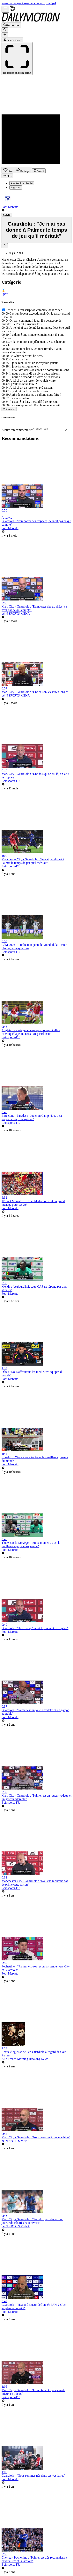 The image size is (73, 2576). I want to click on Man. City - Guardiola : "Savinho peut devenir un joueur de très très haut niveau", so click(32, 2221).